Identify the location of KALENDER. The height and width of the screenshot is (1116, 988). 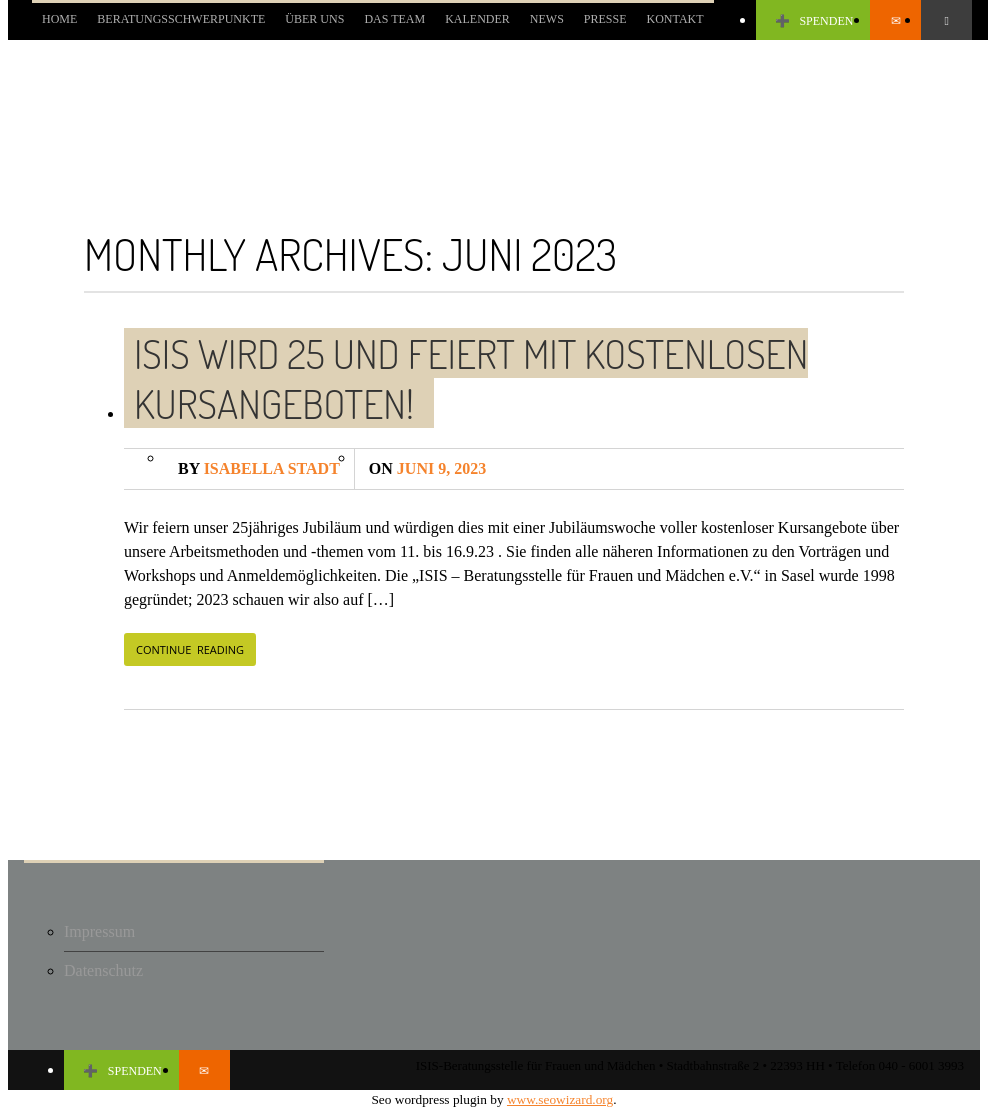
(477, 19).